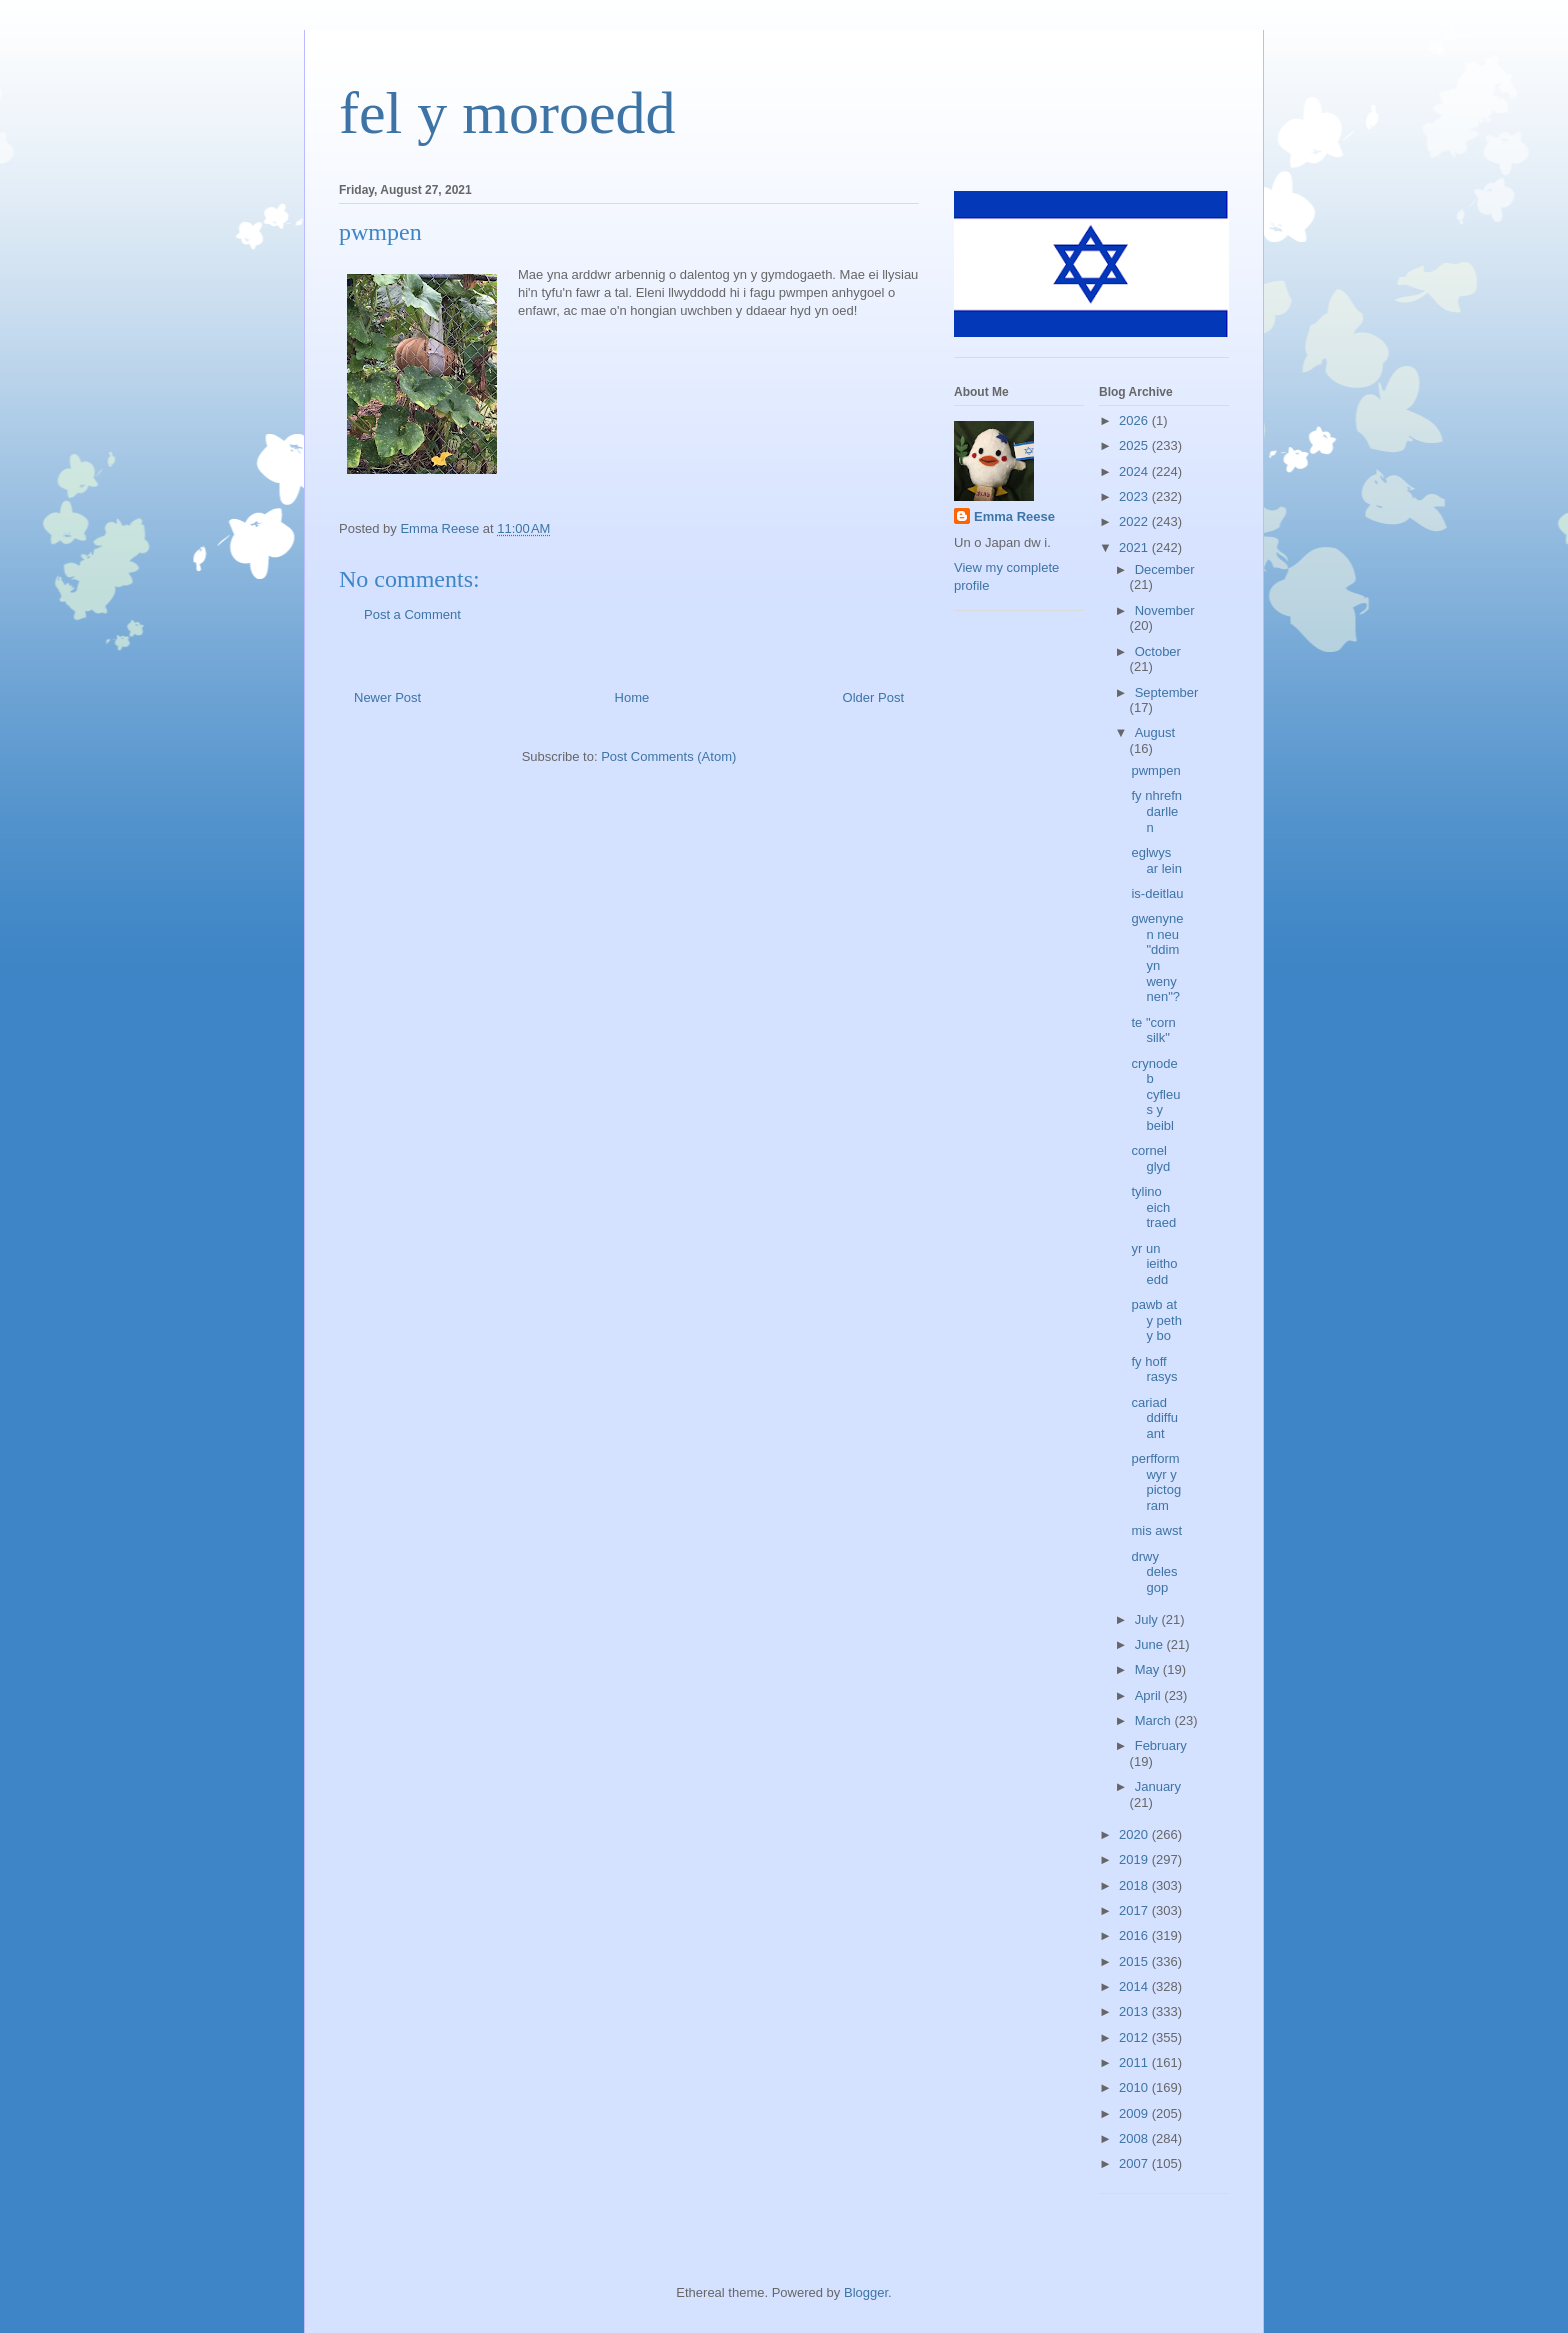 Image resolution: width=1568 pixels, height=2333 pixels. Describe the element at coordinates (507, 113) in the screenshot. I see `fel y moroedd` at that location.